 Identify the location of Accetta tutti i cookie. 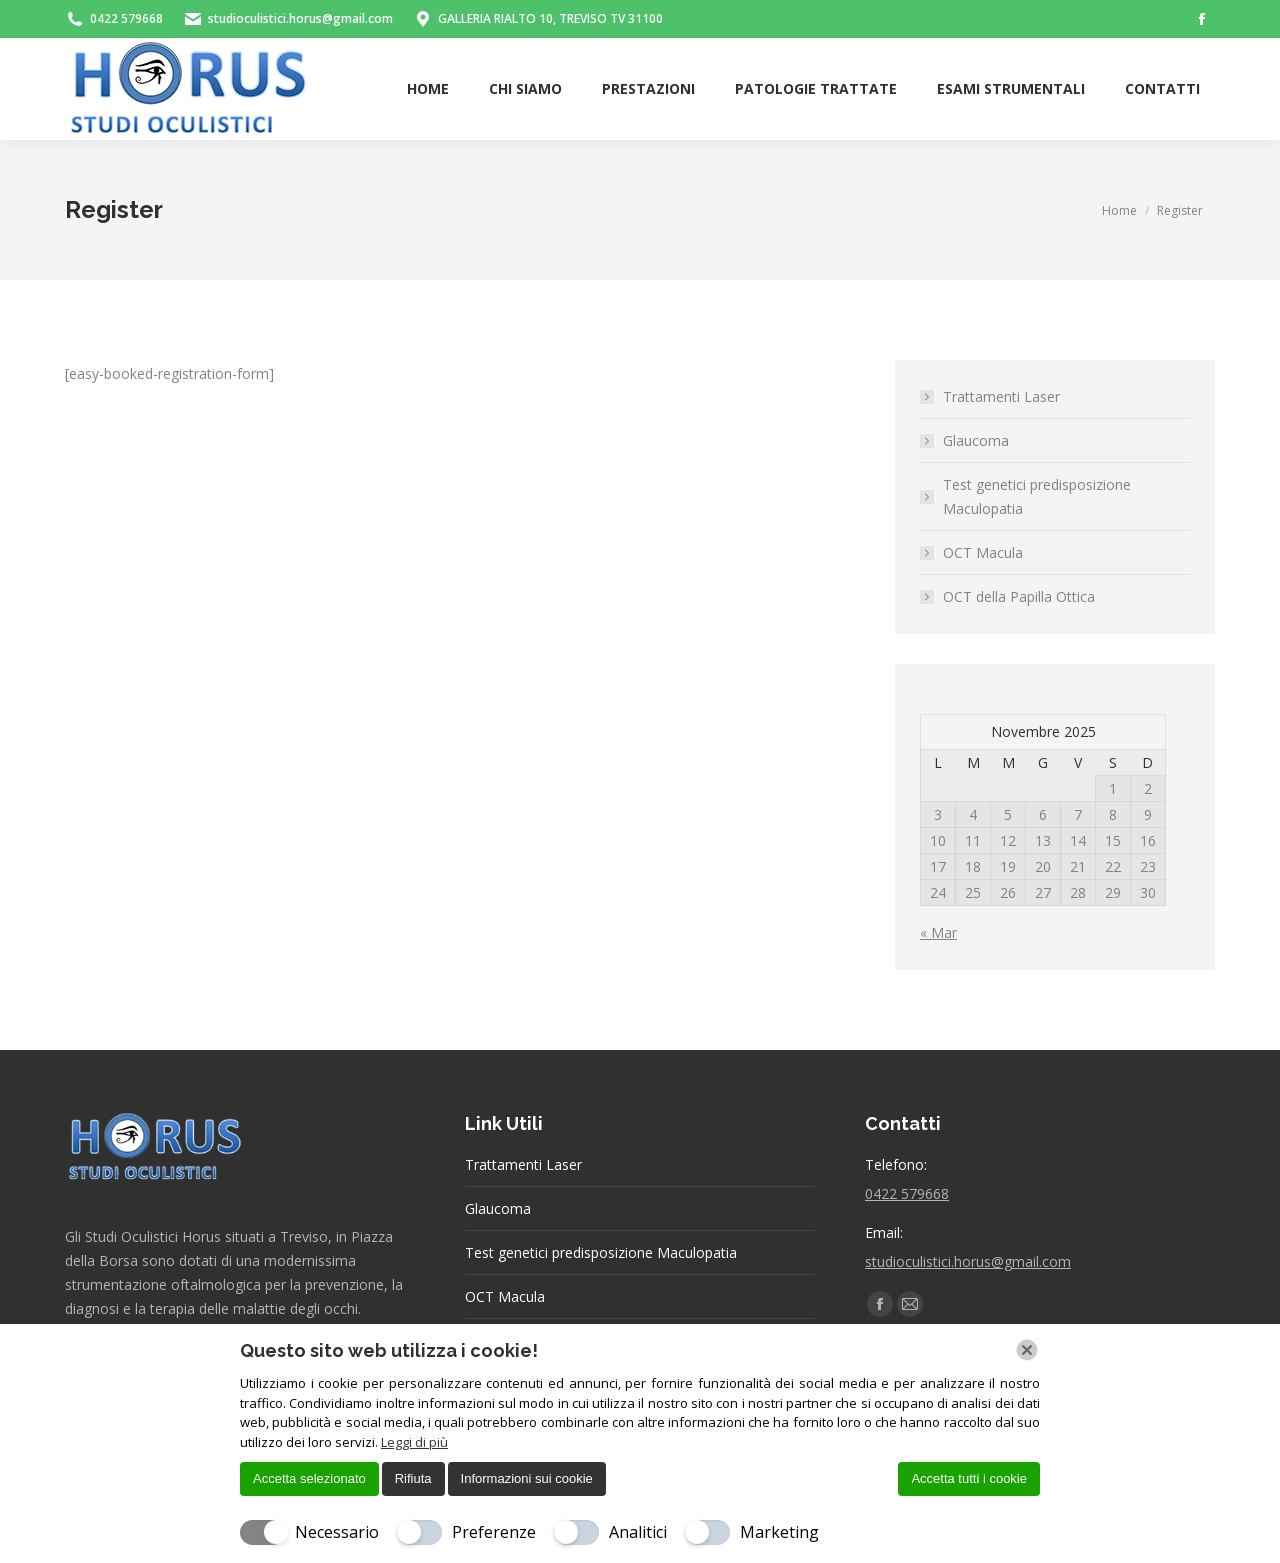
(969, 1478).